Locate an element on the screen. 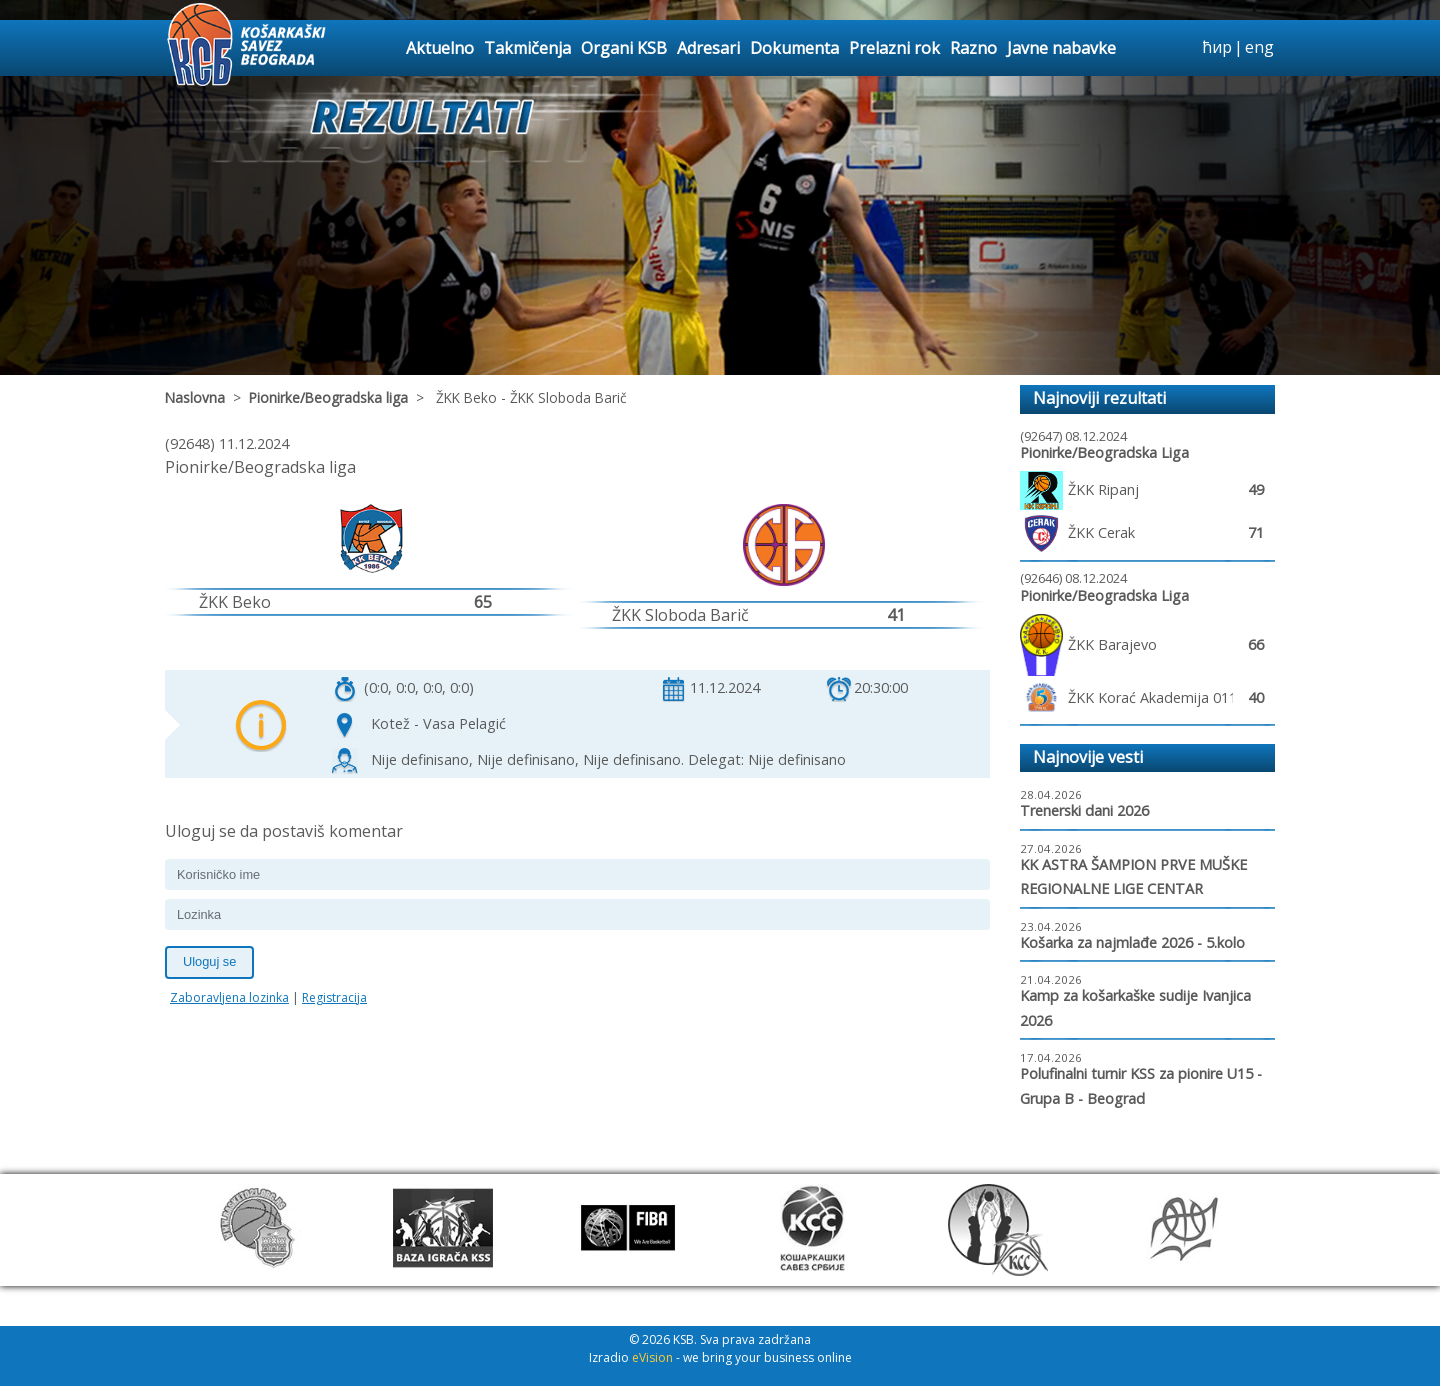 The image size is (1440, 1386). search is located at coordinates (1184, 48).